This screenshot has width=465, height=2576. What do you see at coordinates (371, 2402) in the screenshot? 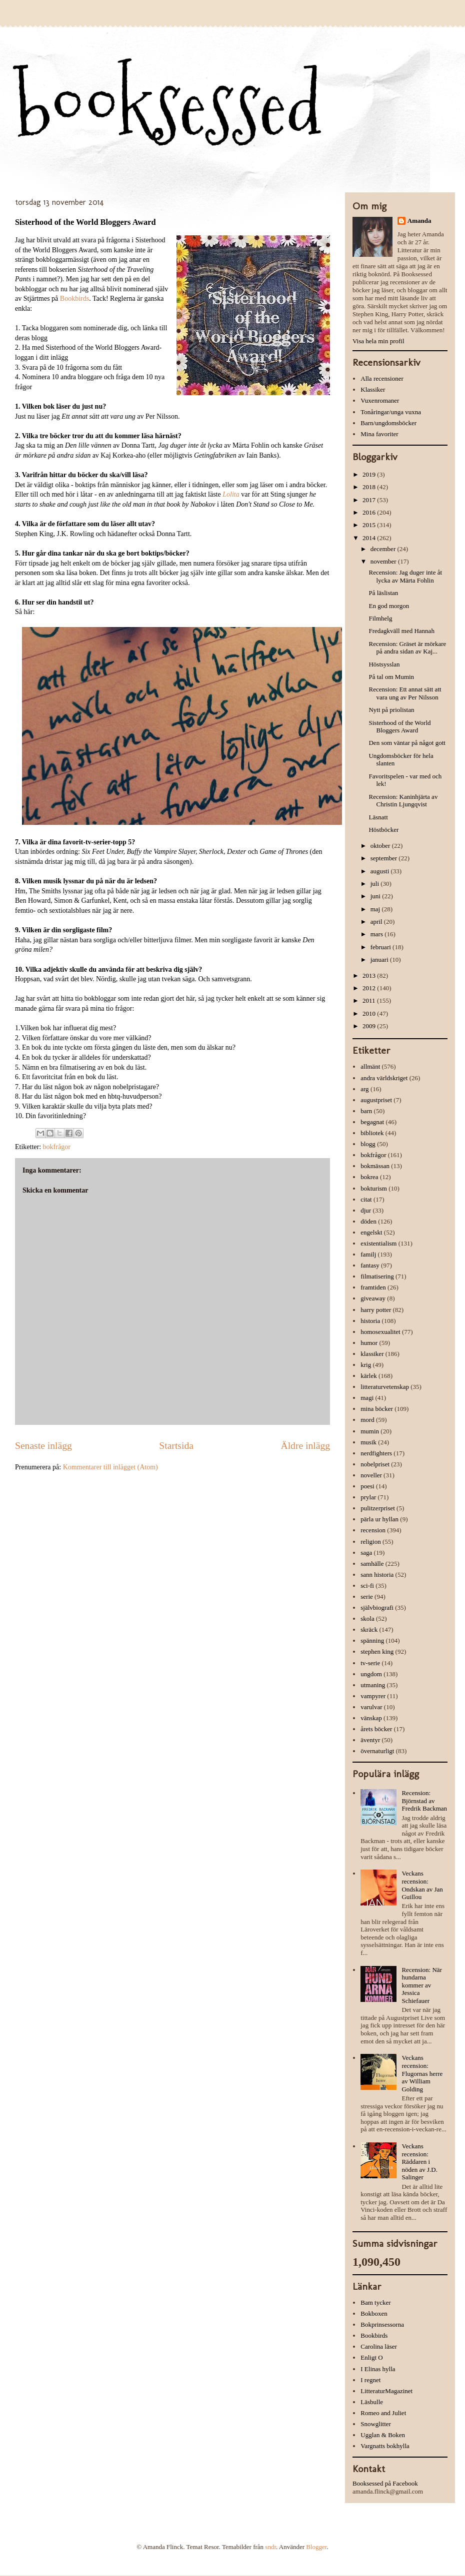
I see `Läsbulle` at bounding box center [371, 2402].